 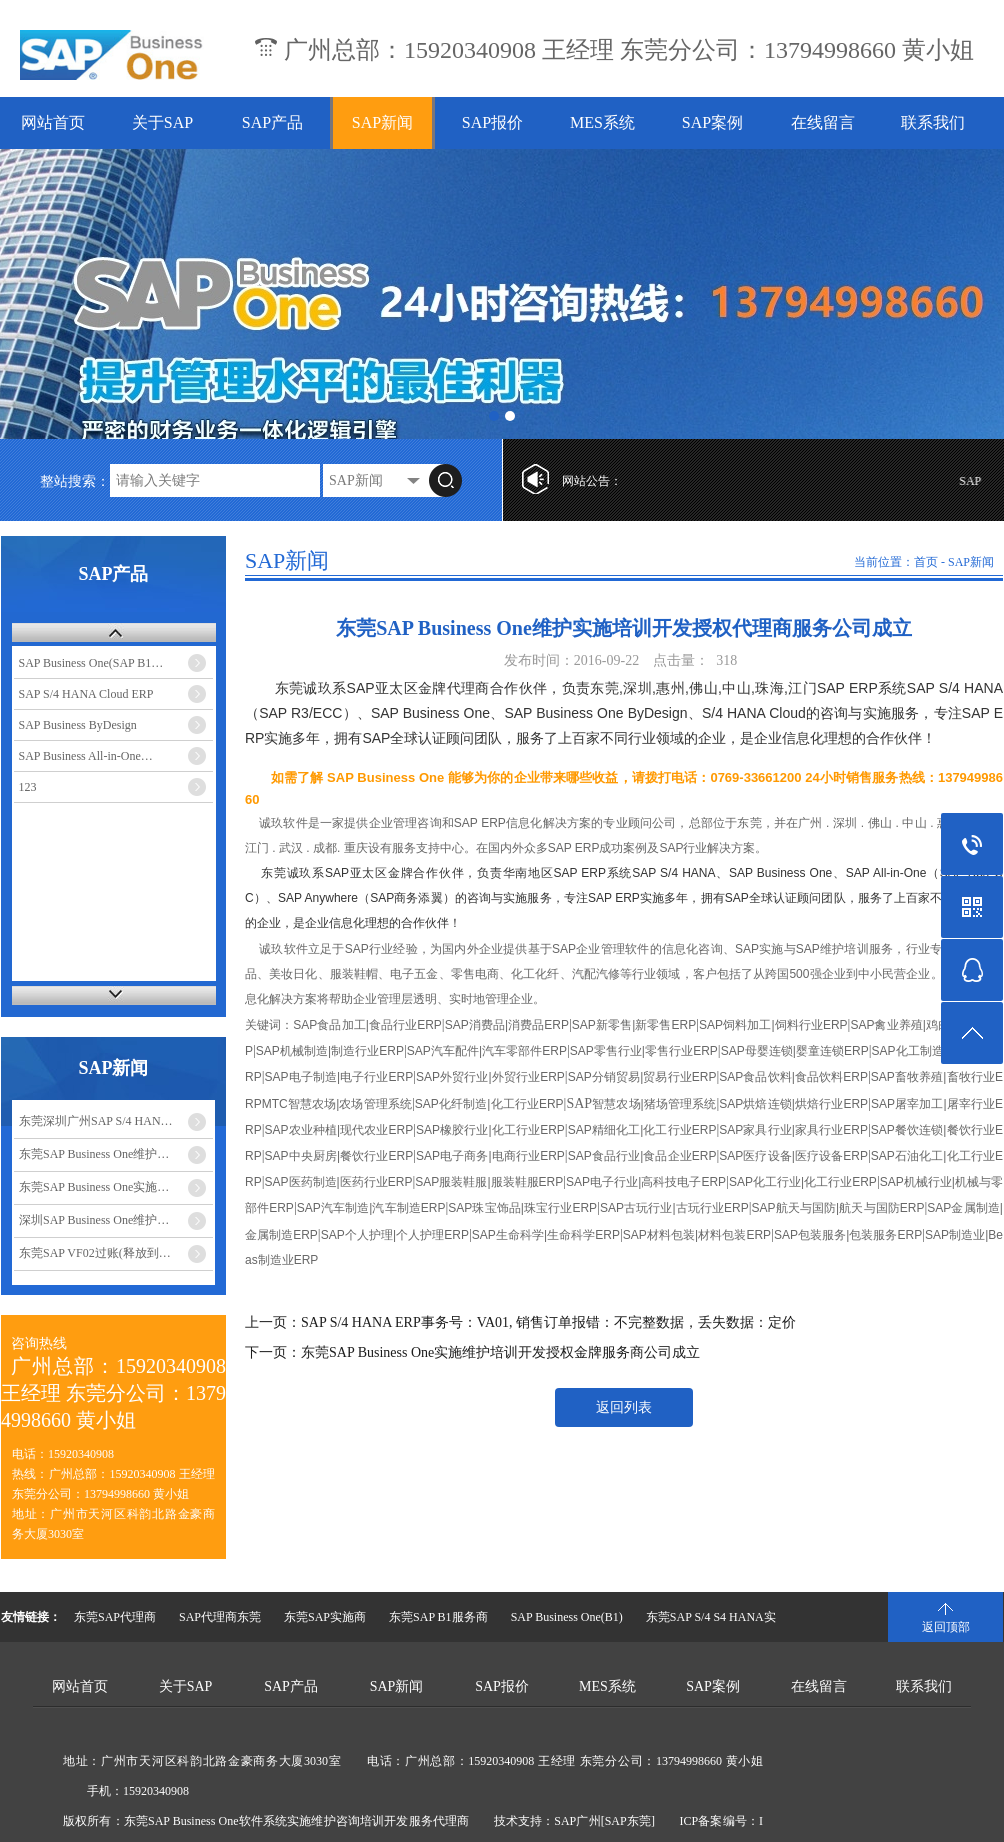 I want to click on 东莞SAP B1服务商, so click(x=438, y=1617).